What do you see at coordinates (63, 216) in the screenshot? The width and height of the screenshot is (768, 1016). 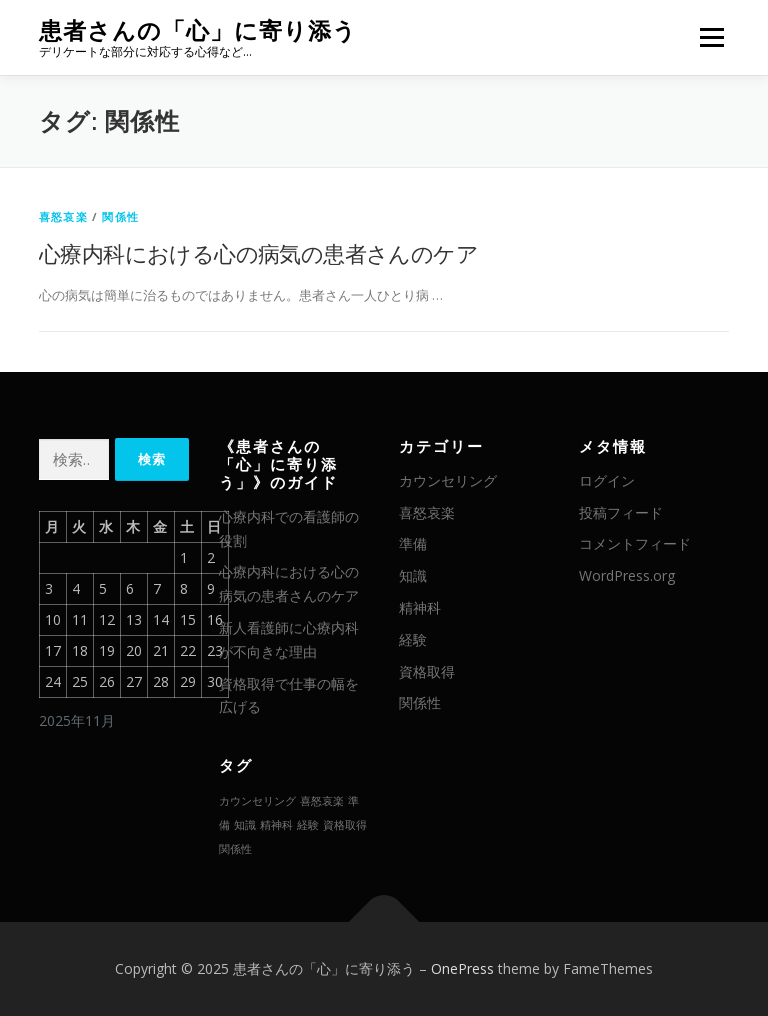 I see `喜怒哀楽` at bounding box center [63, 216].